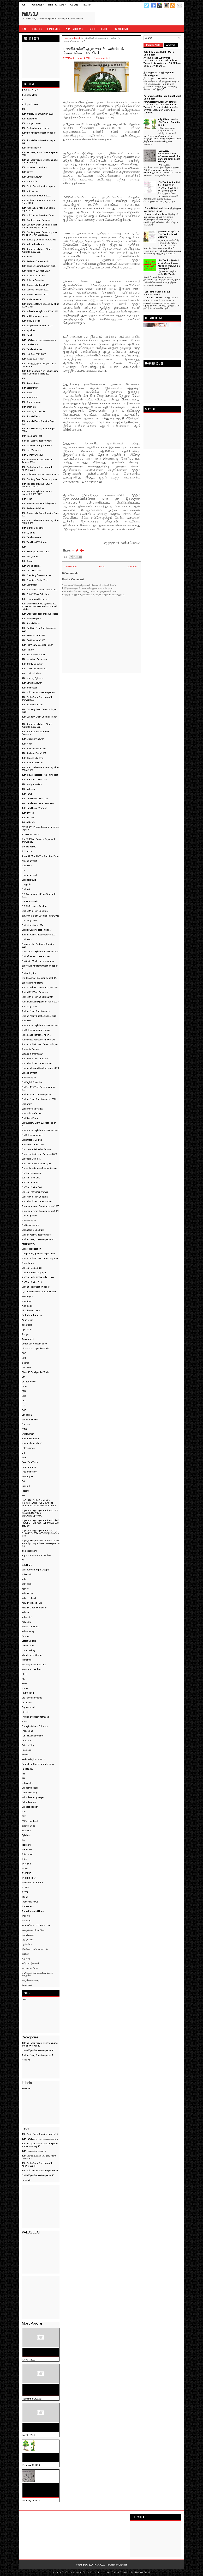  I want to click on 10th Revision Exam Question, so click(36, 261).